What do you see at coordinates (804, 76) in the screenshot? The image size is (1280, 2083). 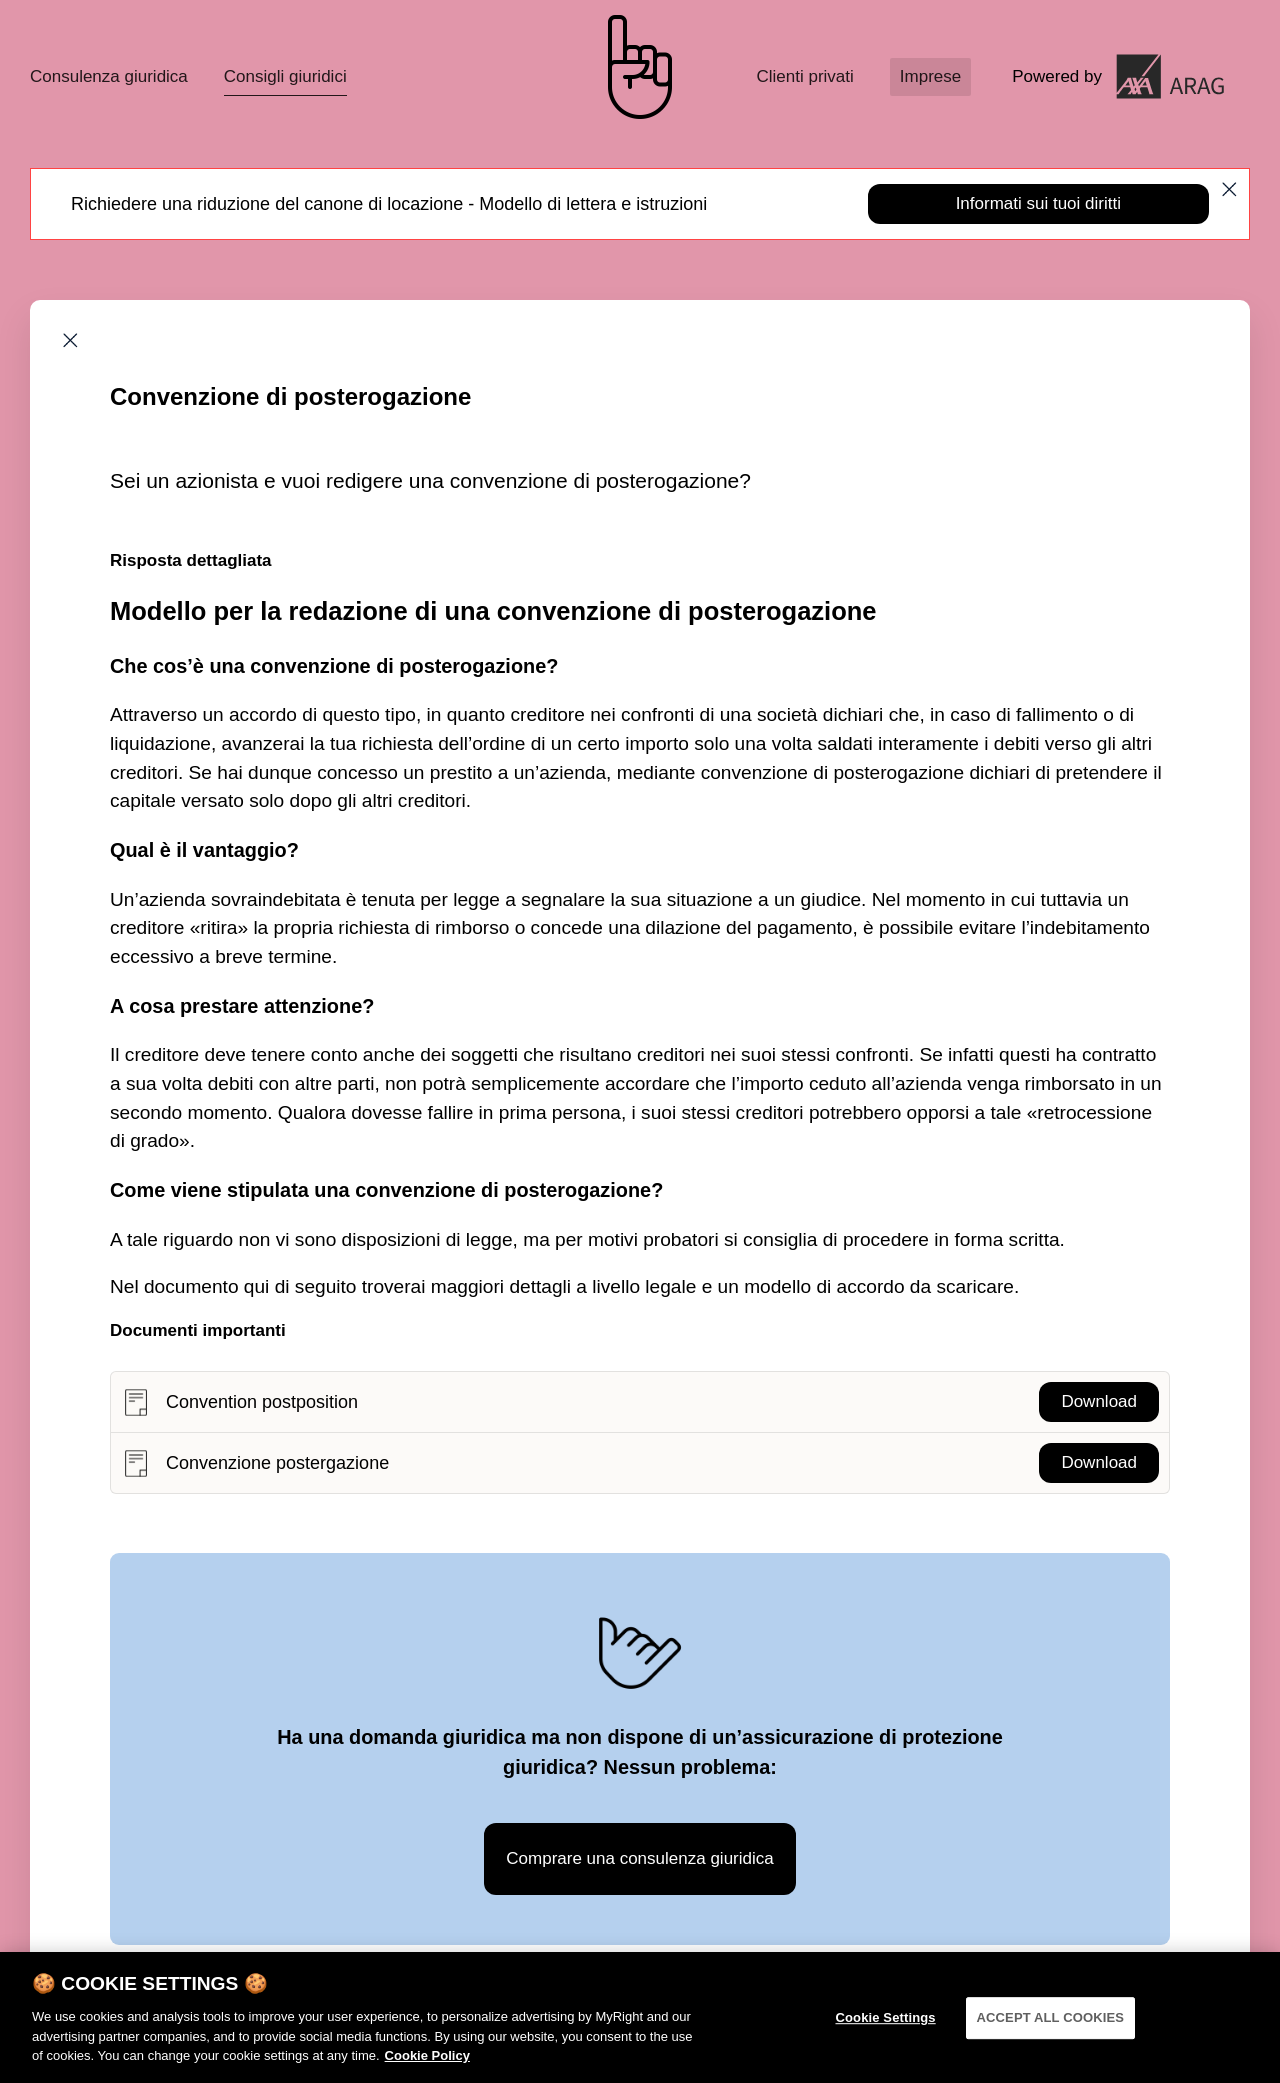 I see `Clienti privati` at bounding box center [804, 76].